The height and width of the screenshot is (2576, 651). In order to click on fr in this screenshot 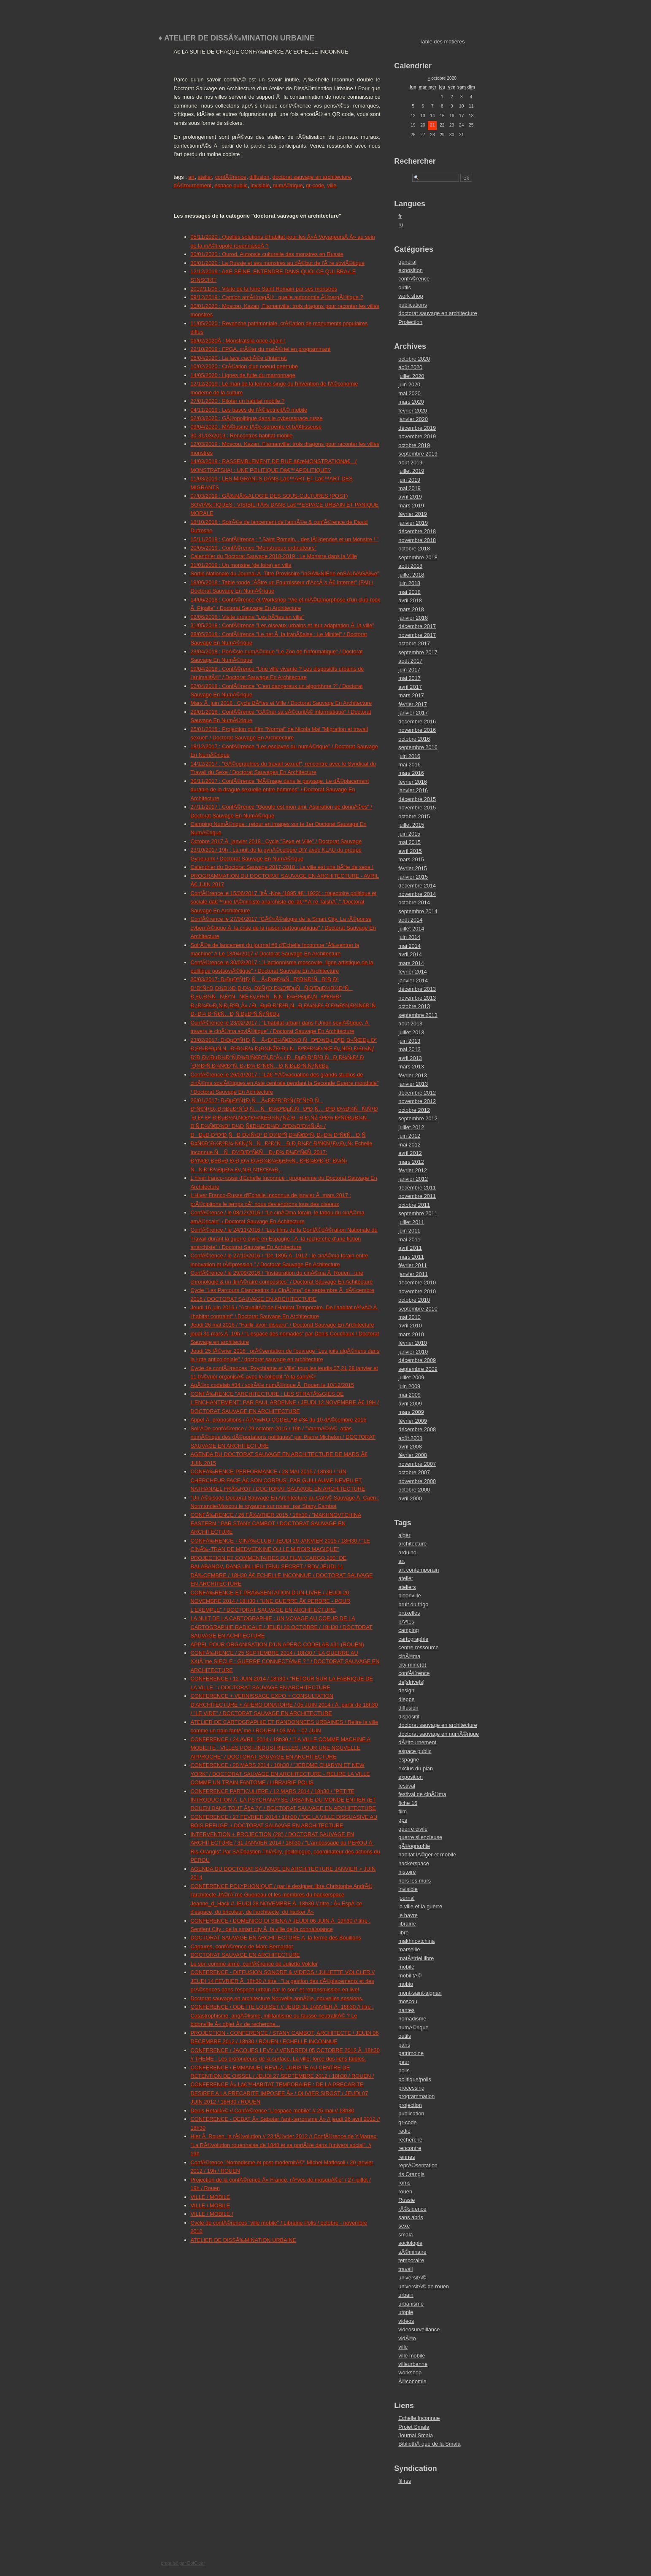, I will do `click(400, 216)`.